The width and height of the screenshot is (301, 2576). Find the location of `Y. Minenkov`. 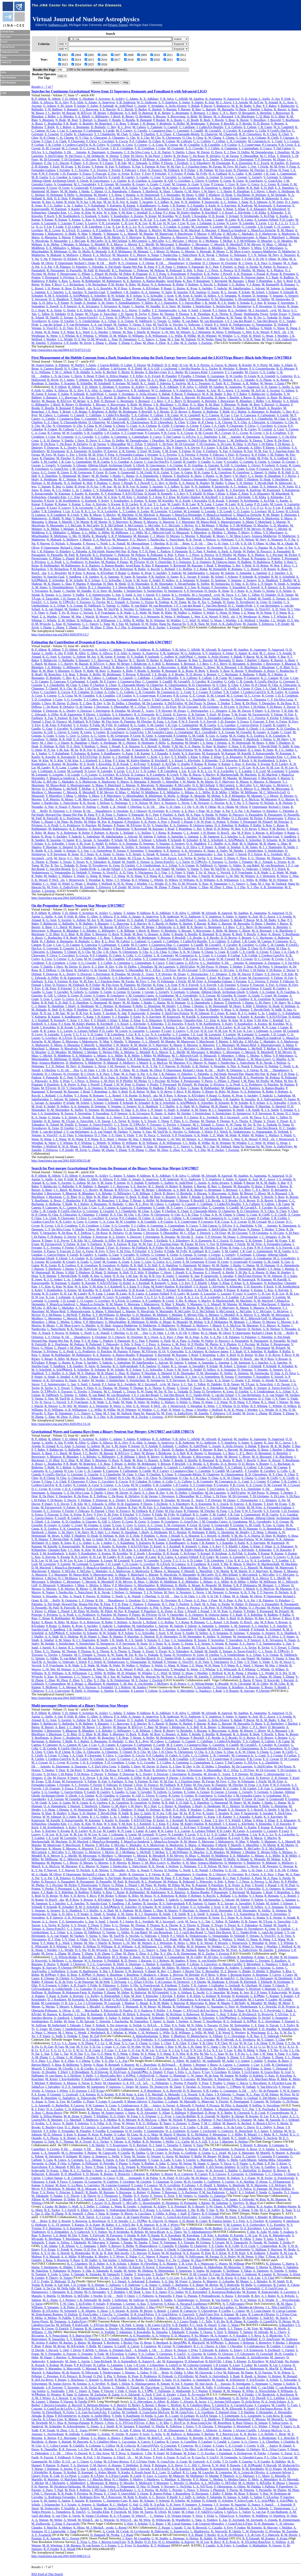

Y. Minenkov is located at coordinates (198, 248).